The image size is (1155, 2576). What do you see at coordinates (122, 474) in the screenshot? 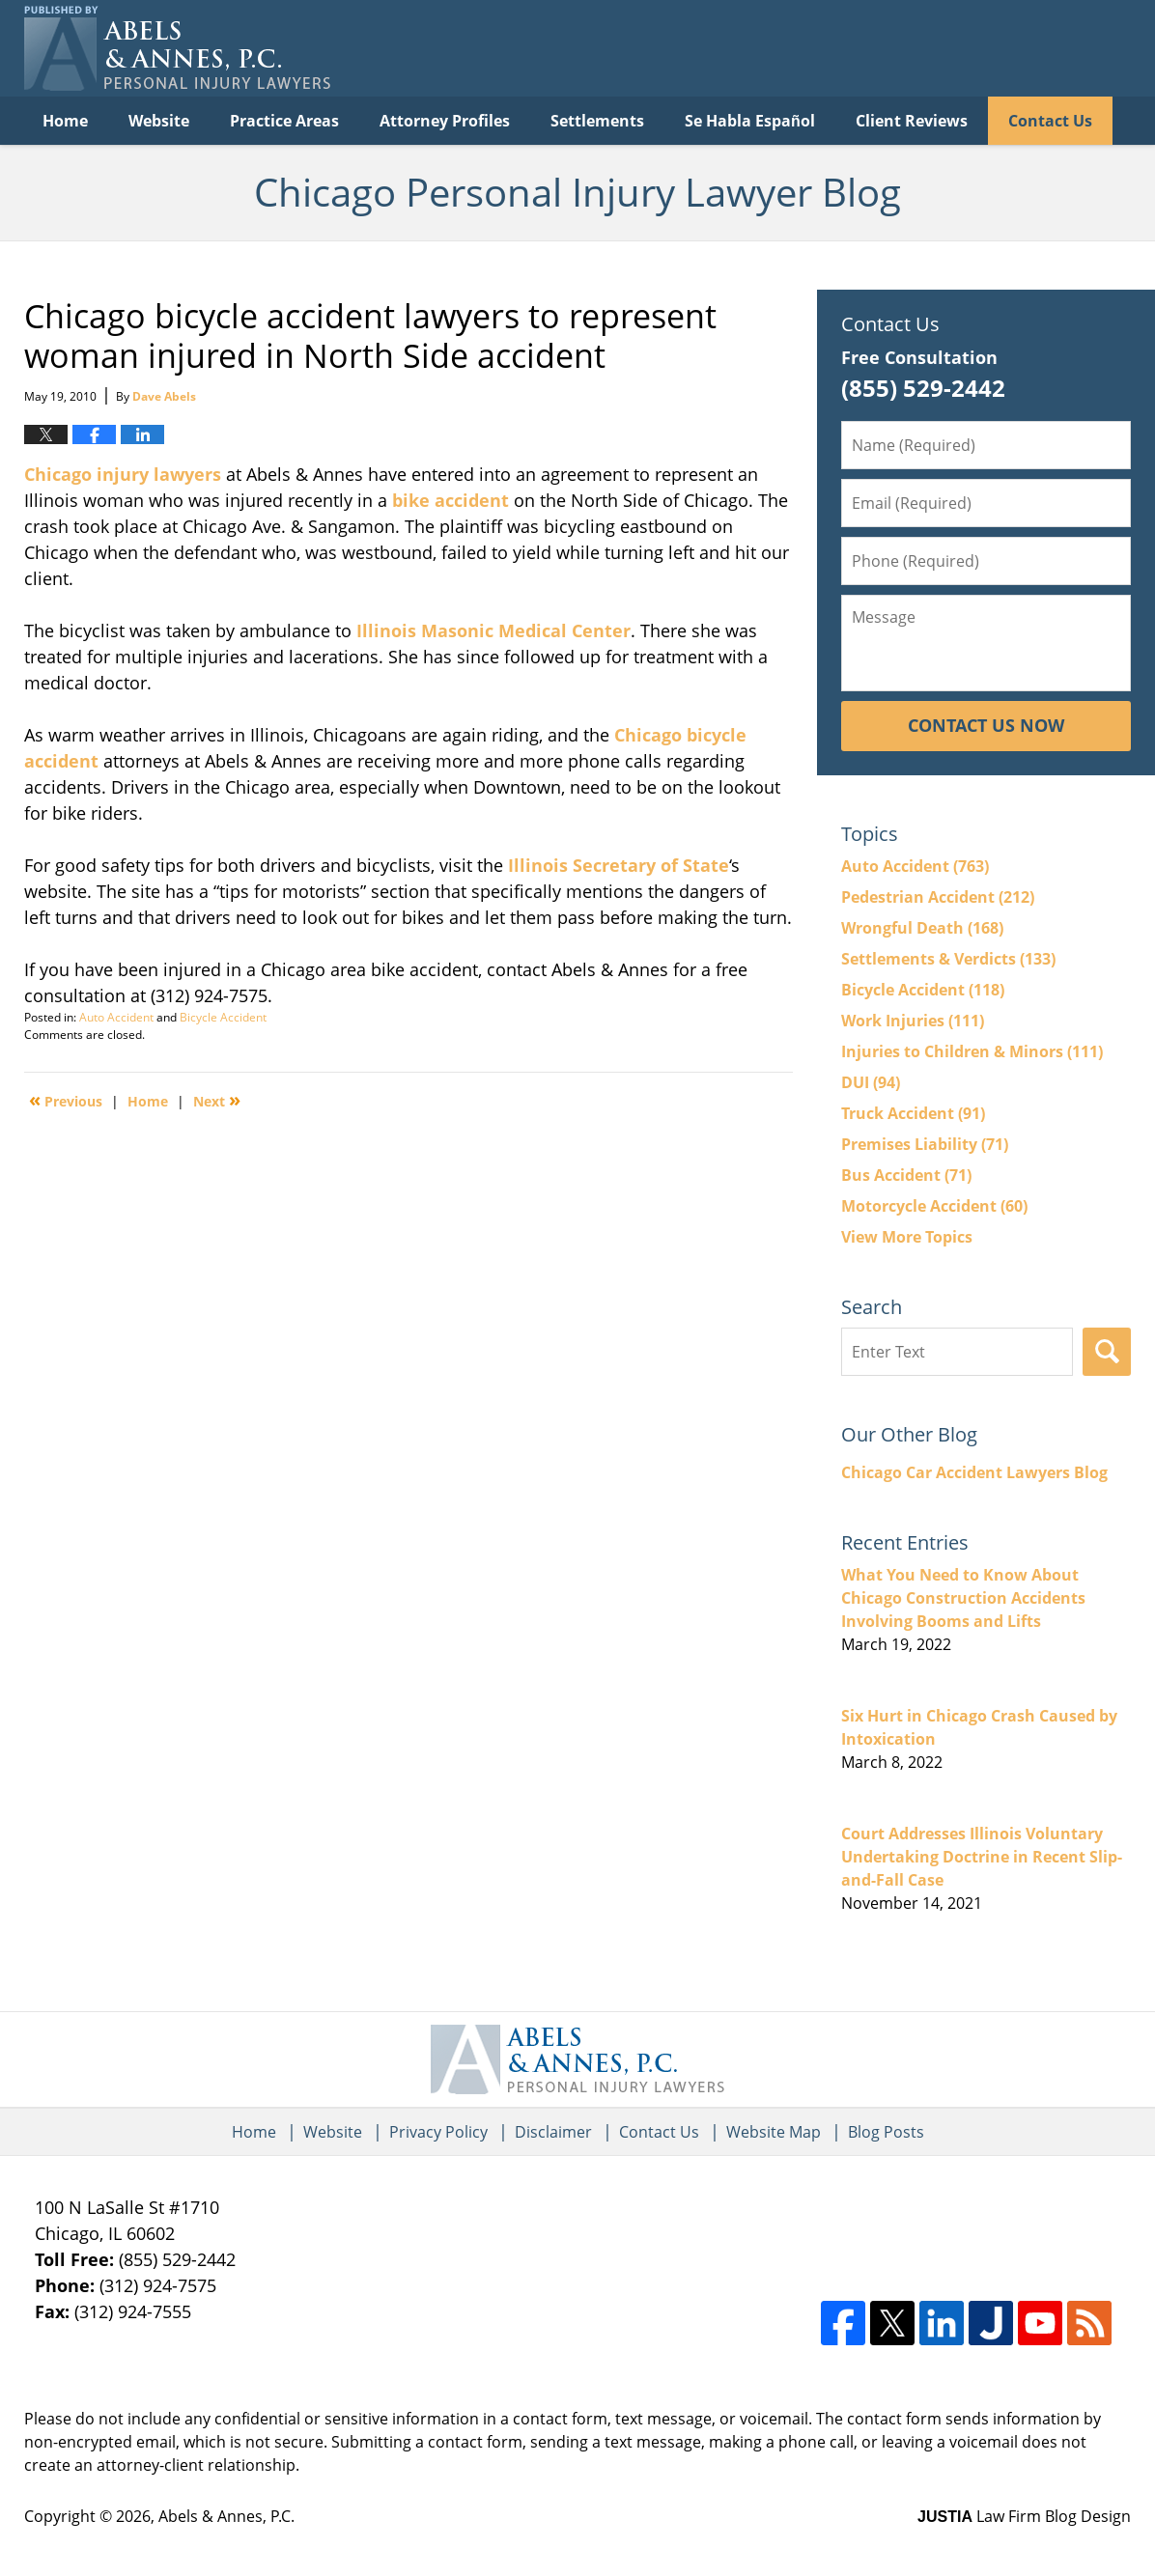
I see `Chicago injury lawyers` at bounding box center [122, 474].